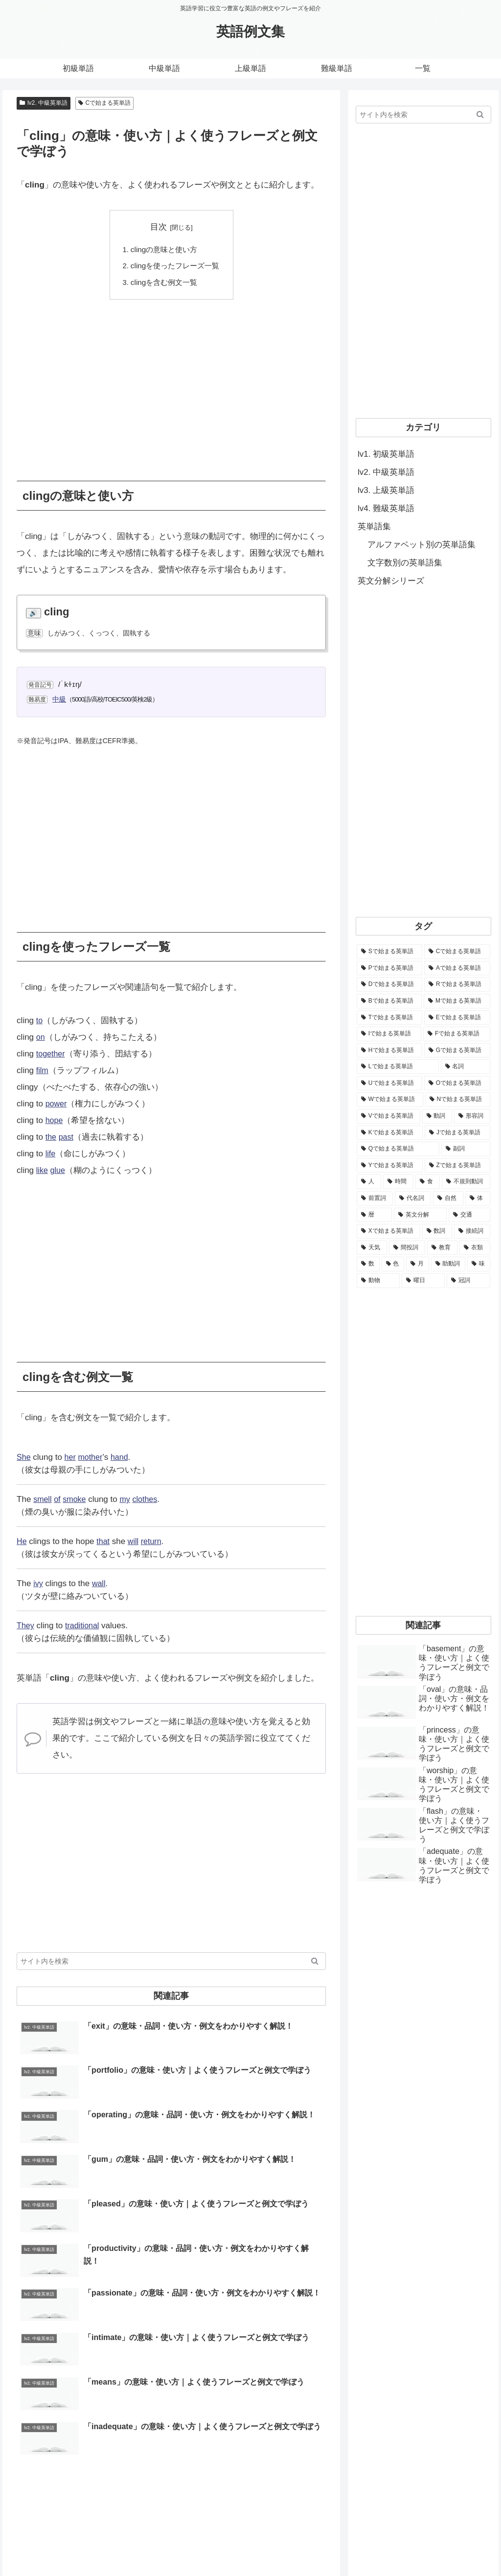 The width and height of the screenshot is (501, 2576). I want to click on [形容詞 (939個の項目)], so click(472, 1116).